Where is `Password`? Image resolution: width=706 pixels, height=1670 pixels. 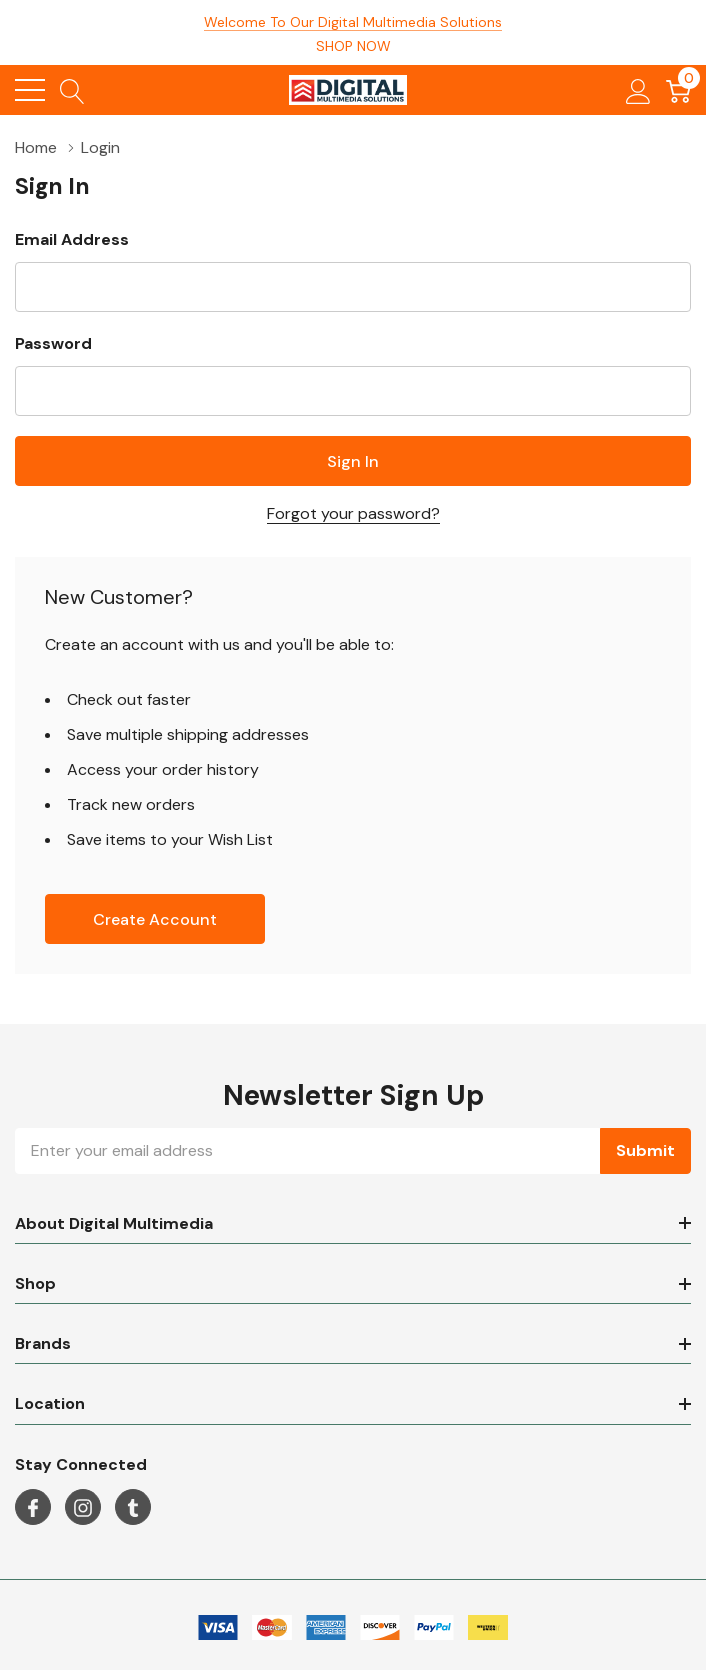
Password is located at coordinates (53, 343).